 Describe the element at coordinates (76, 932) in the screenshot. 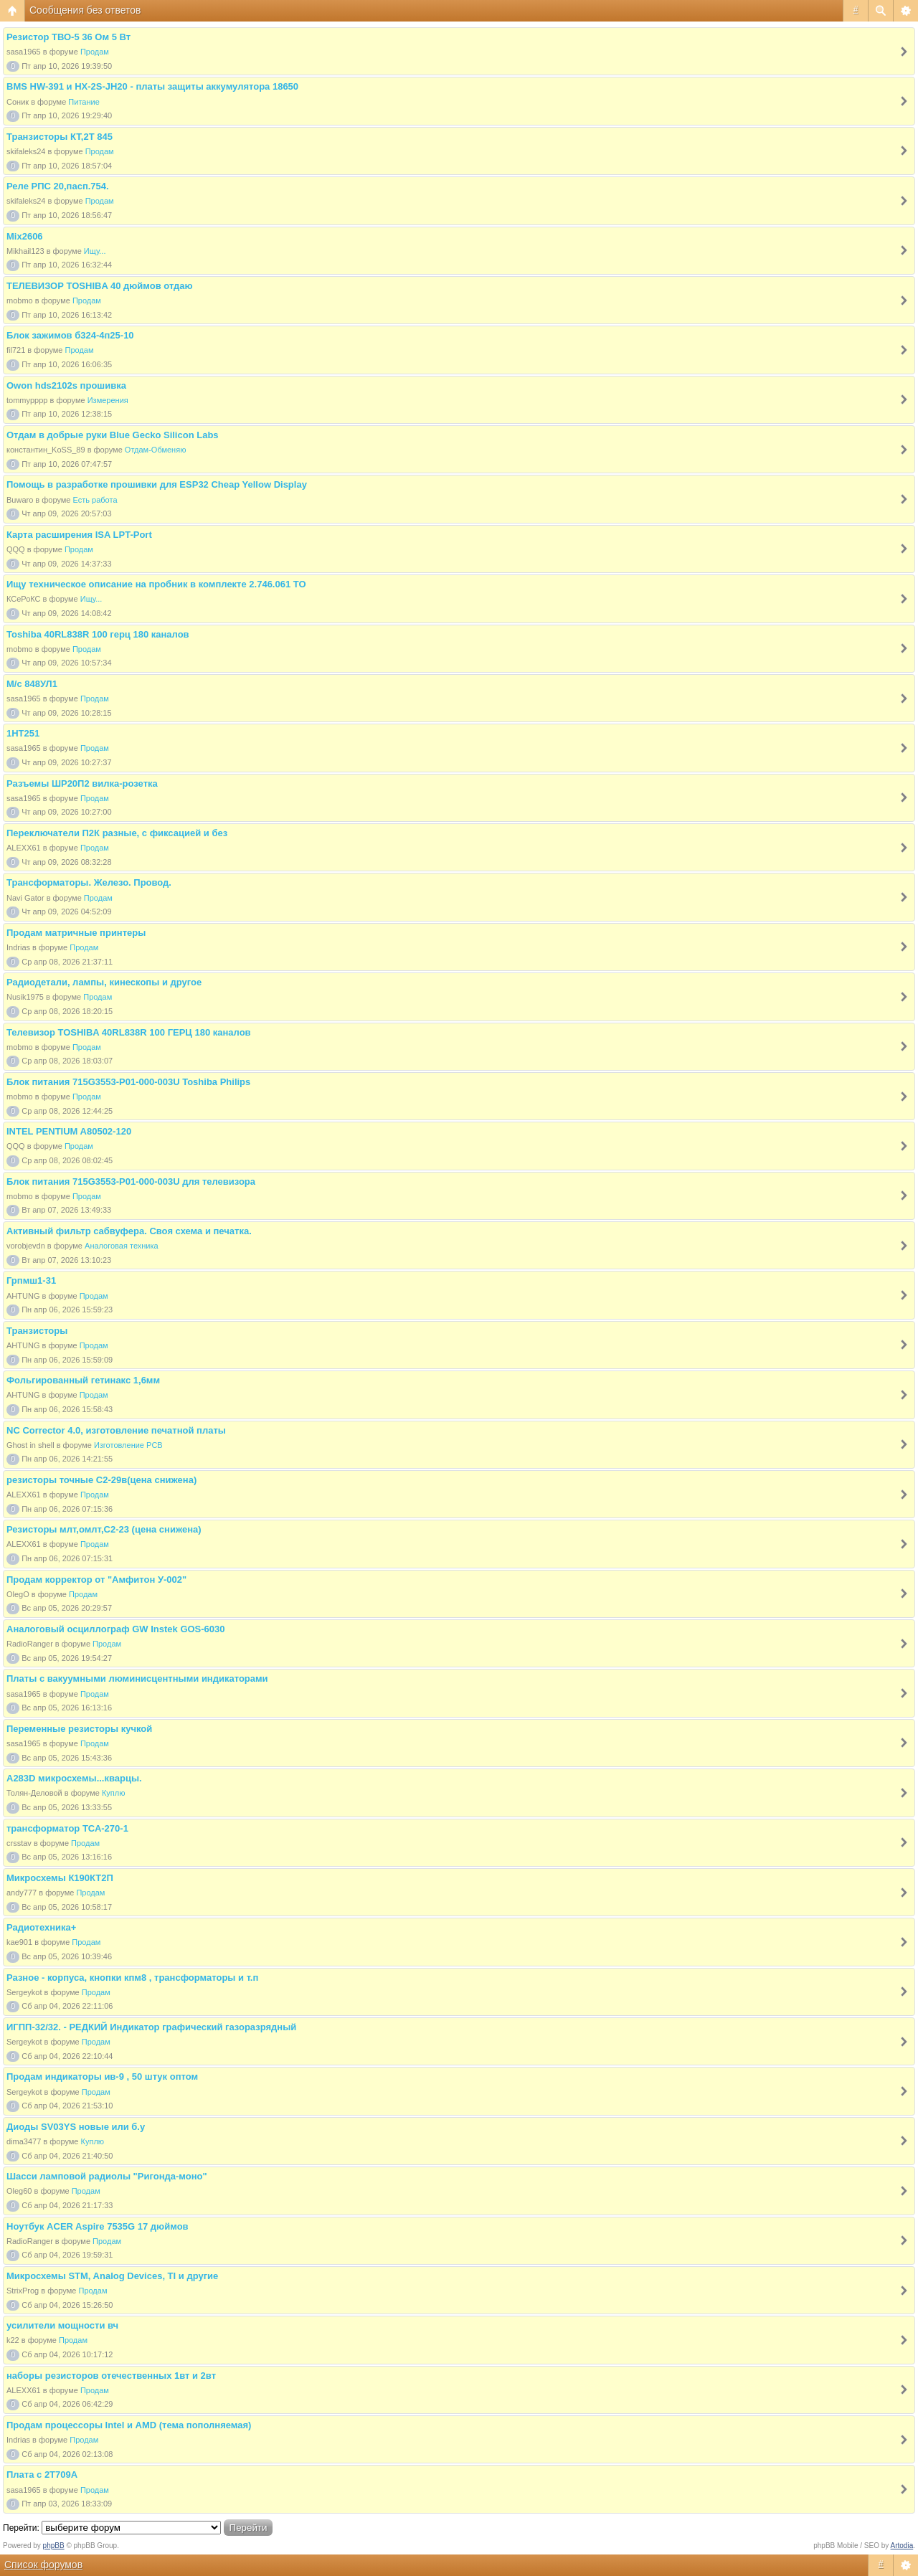

I see `Продам матричные принтеры` at that location.